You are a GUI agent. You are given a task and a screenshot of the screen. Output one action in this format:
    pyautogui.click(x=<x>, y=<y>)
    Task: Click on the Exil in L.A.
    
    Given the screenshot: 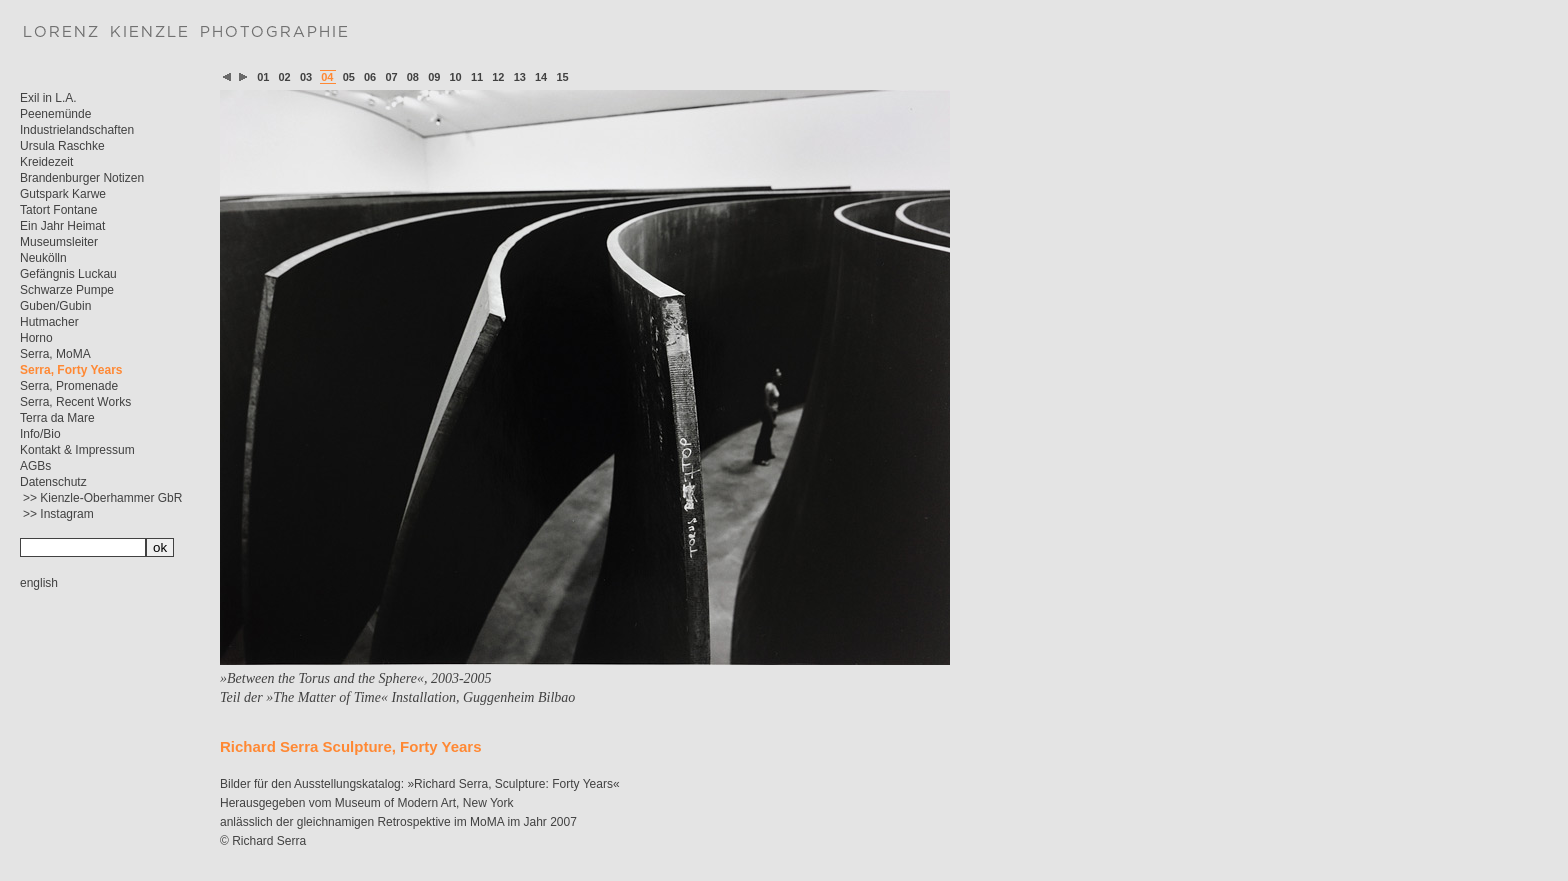 What is the action you would take?
    pyautogui.click(x=48, y=98)
    